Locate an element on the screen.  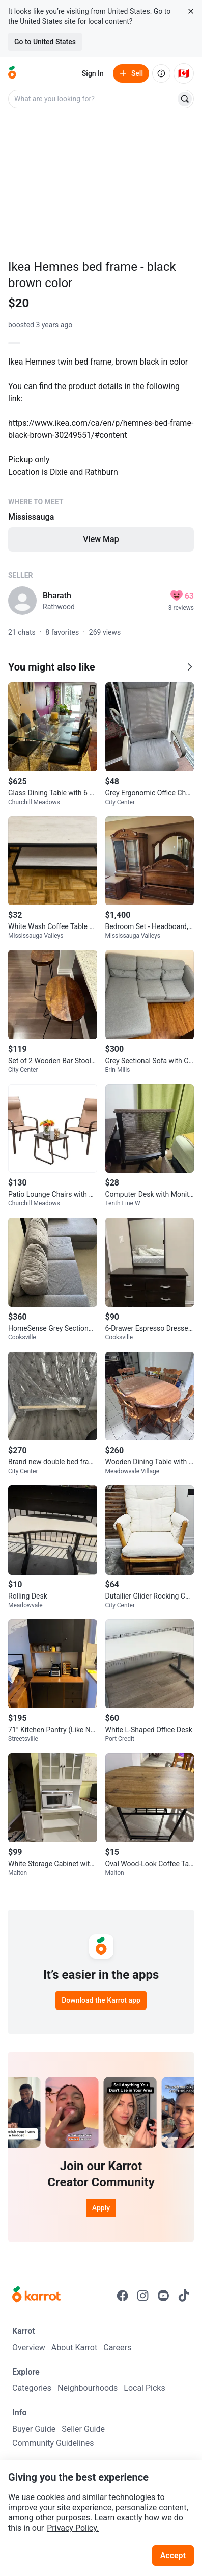
[profile page of Bharath] is located at coordinates (22, 600).